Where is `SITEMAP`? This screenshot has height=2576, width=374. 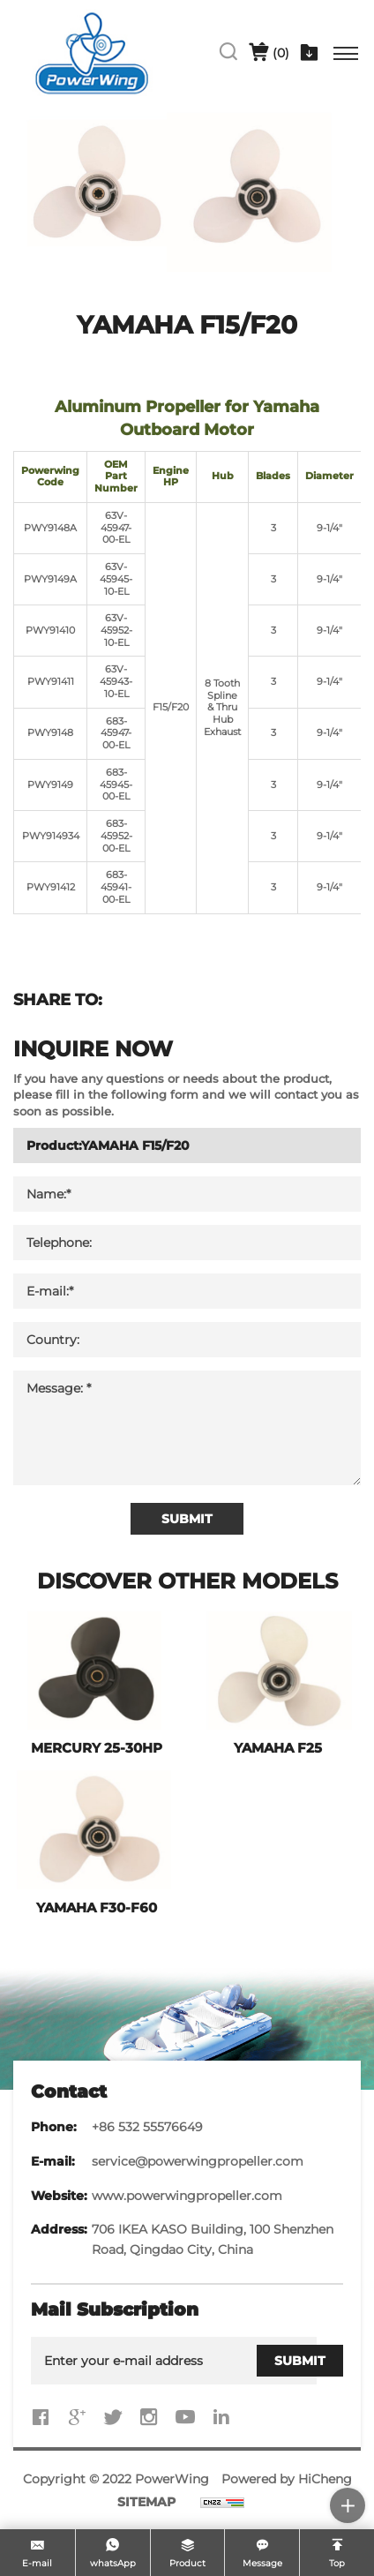
SITEMAP is located at coordinates (146, 2502).